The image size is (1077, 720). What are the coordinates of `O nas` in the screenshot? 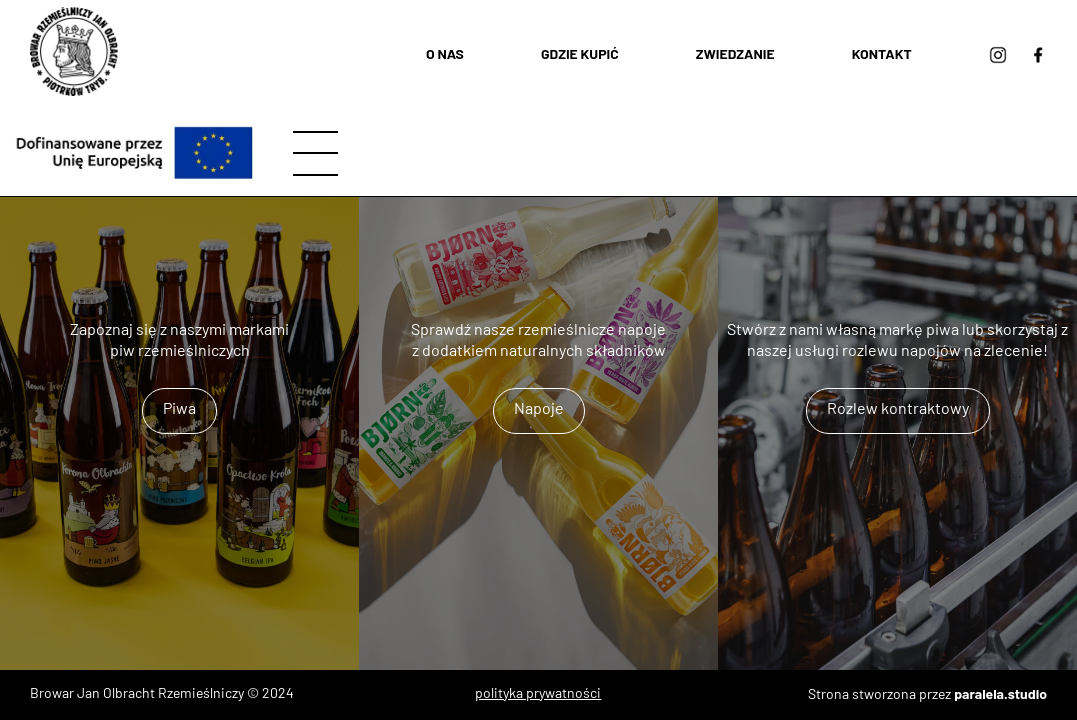 It's located at (445, 53).